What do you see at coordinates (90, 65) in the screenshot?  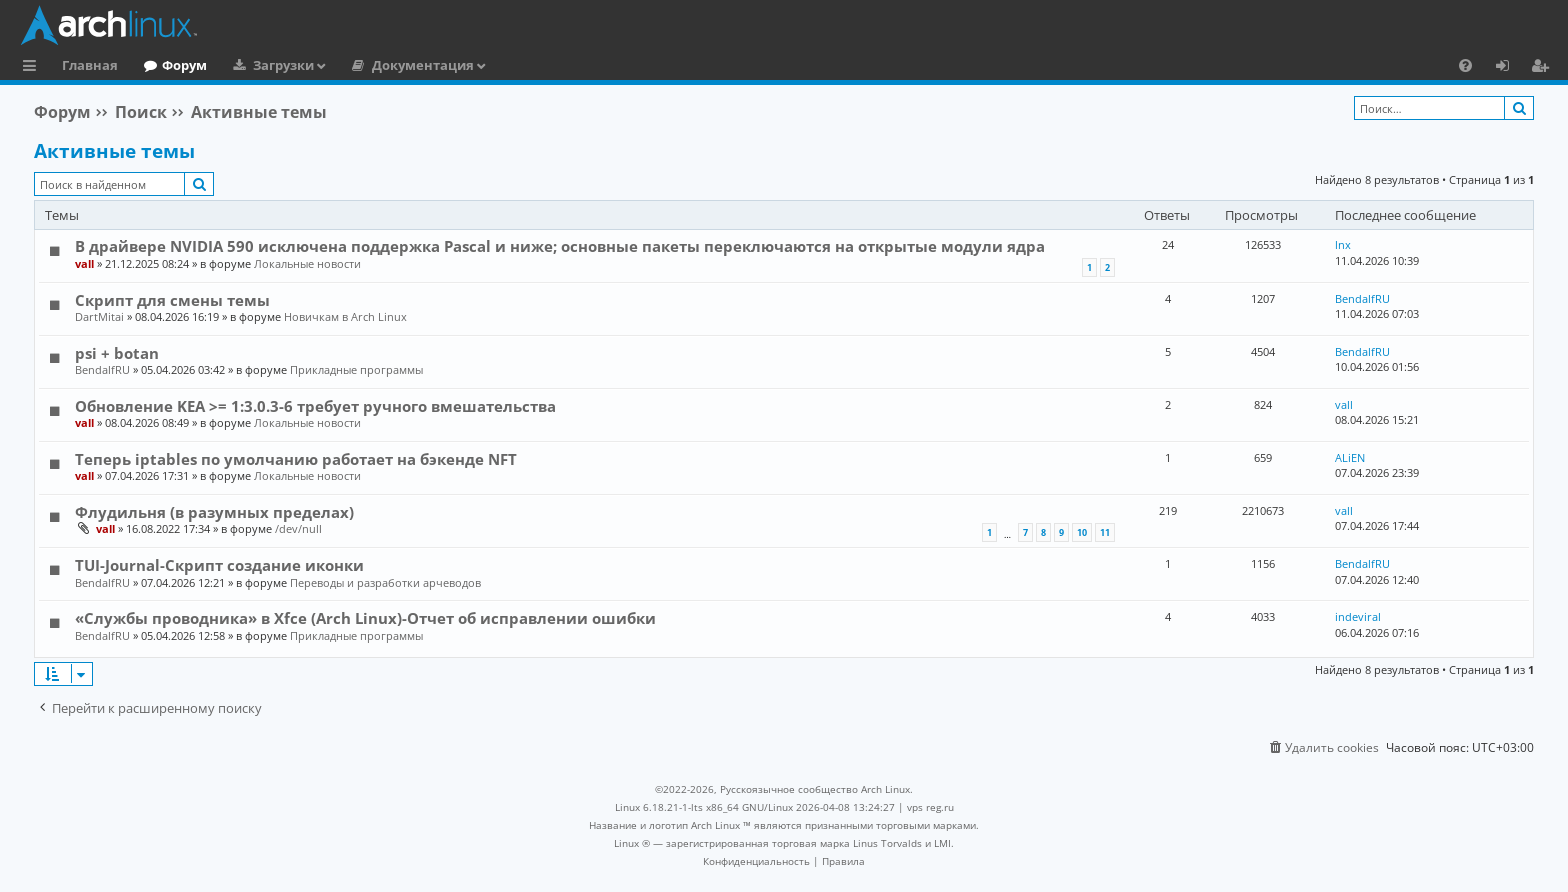 I see `Главная` at bounding box center [90, 65].